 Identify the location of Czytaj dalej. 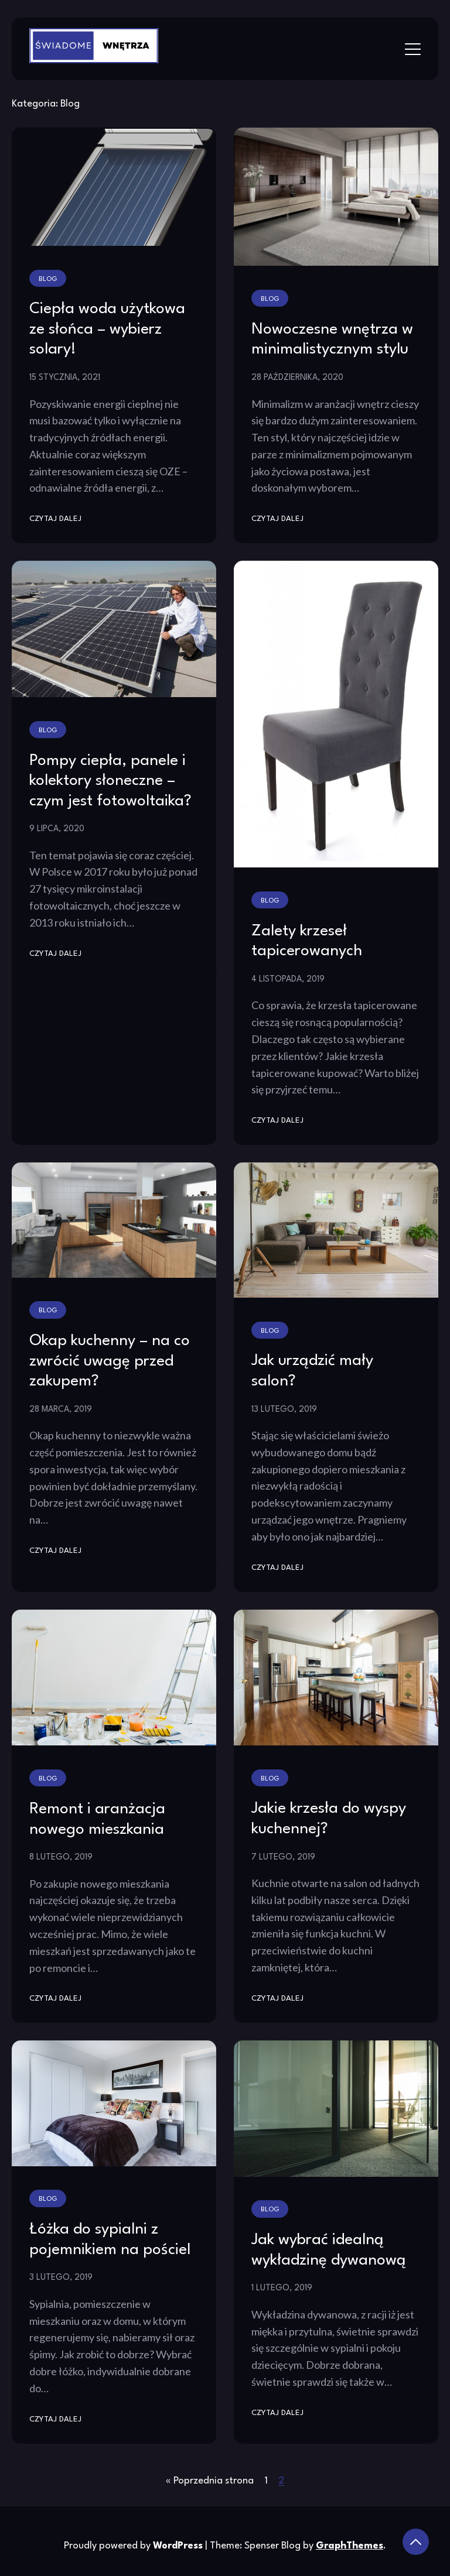
(55, 519).